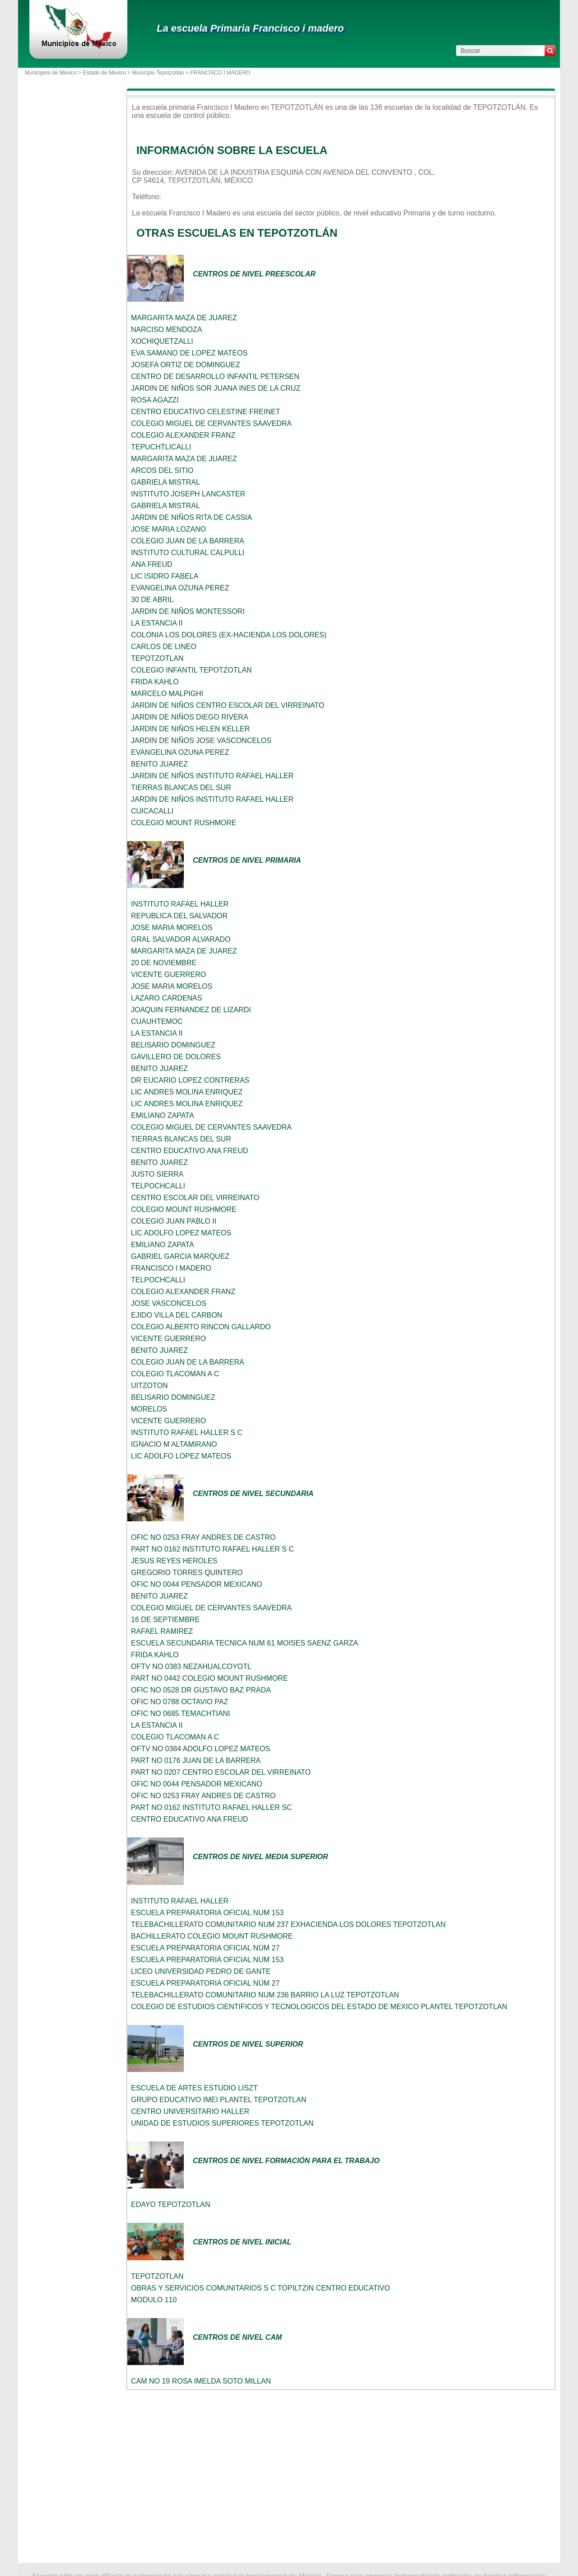 The width and height of the screenshot is (578, 2576). What do you see at coordinates (180, 588) in the screenshot?
I see `EVANGELINA OZUNA PEREZ` at bounding box center [180, 588].